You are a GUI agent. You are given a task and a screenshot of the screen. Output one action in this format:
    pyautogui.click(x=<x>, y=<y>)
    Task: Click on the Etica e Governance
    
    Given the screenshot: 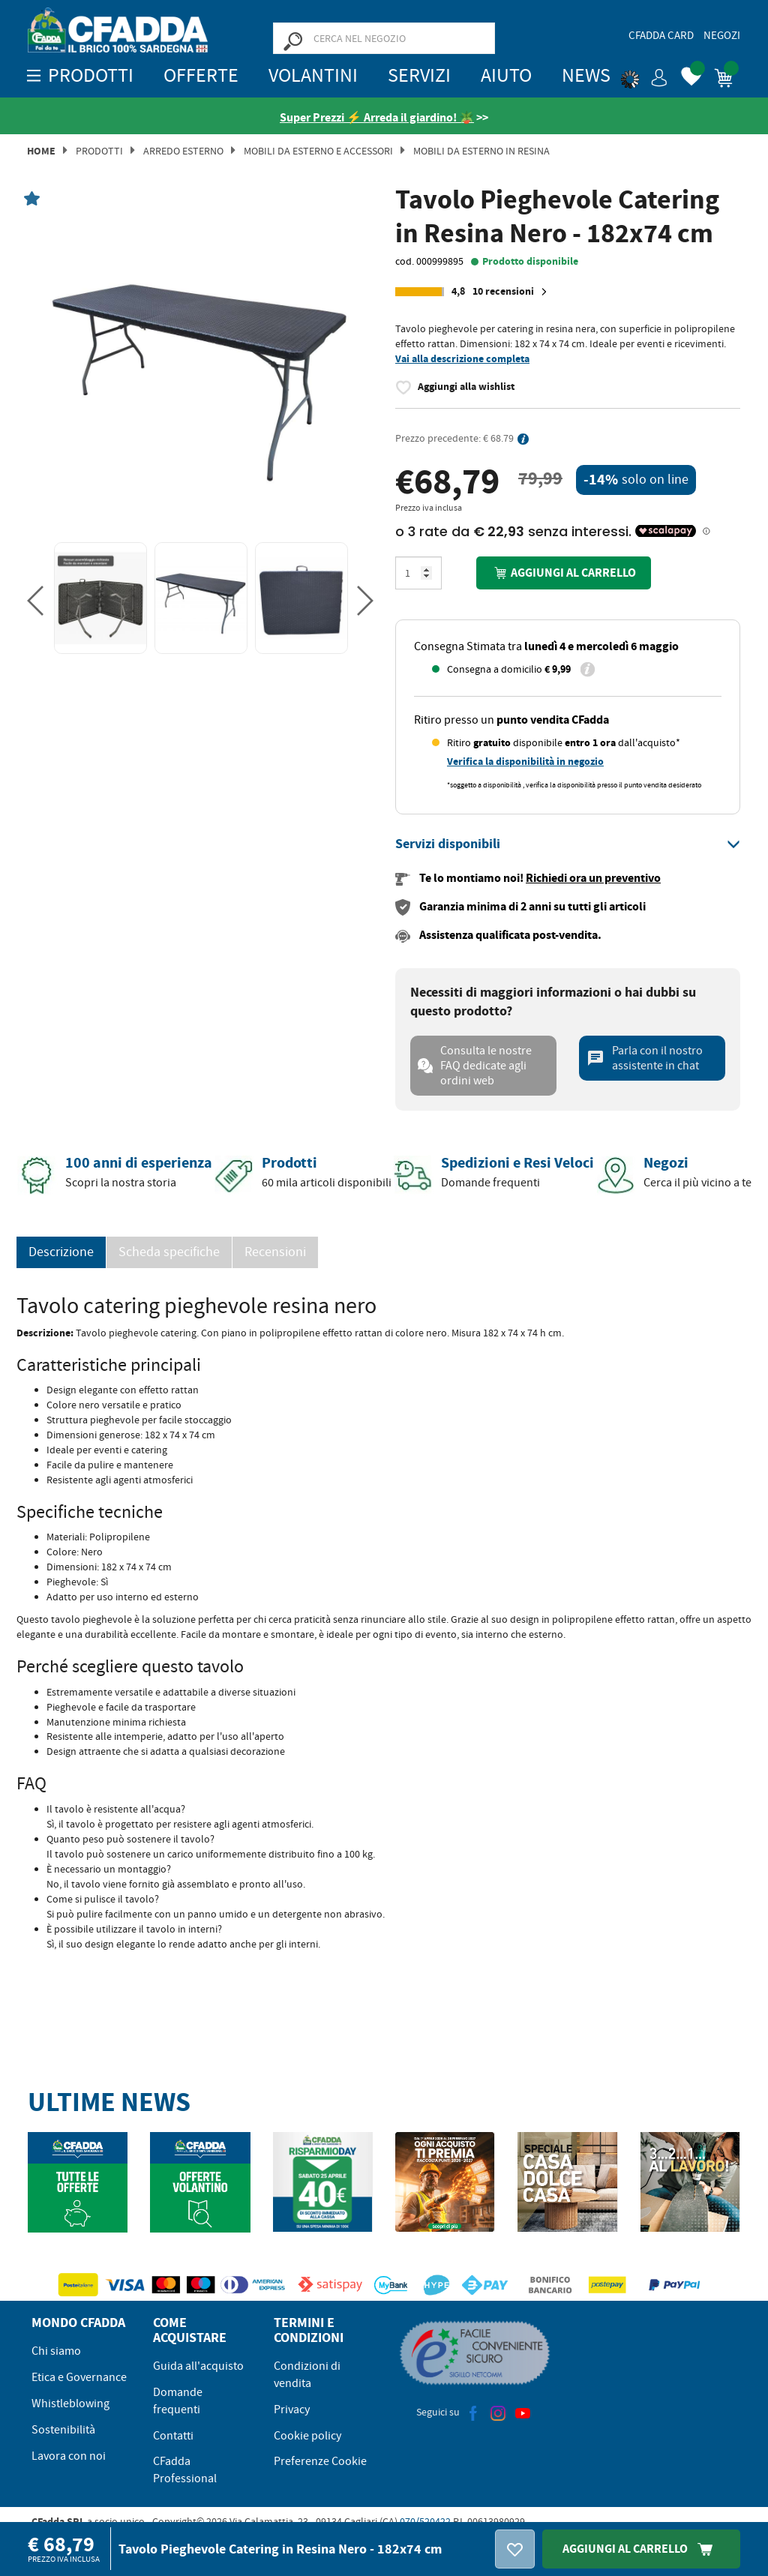 What is the action you would take?
    pyautogui.click(x=79, y=2377)
    